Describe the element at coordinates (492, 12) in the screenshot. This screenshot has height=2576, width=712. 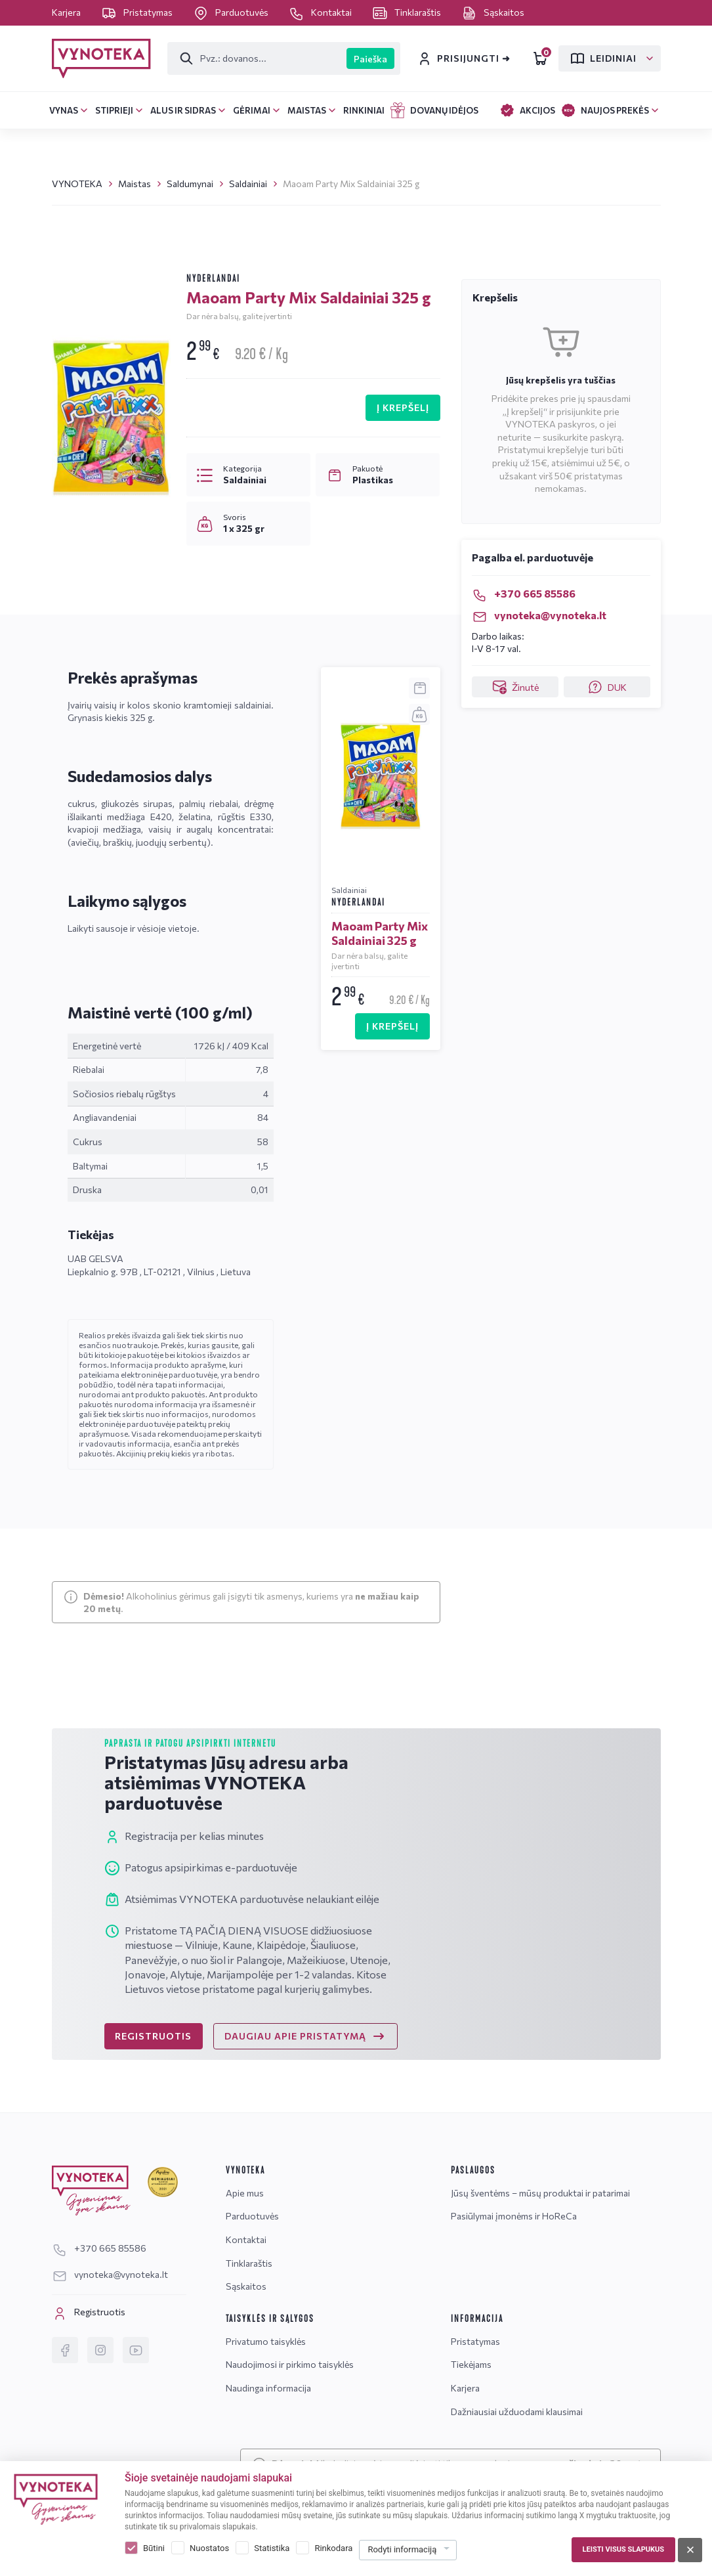
I see `Sąskaitos` at that location.